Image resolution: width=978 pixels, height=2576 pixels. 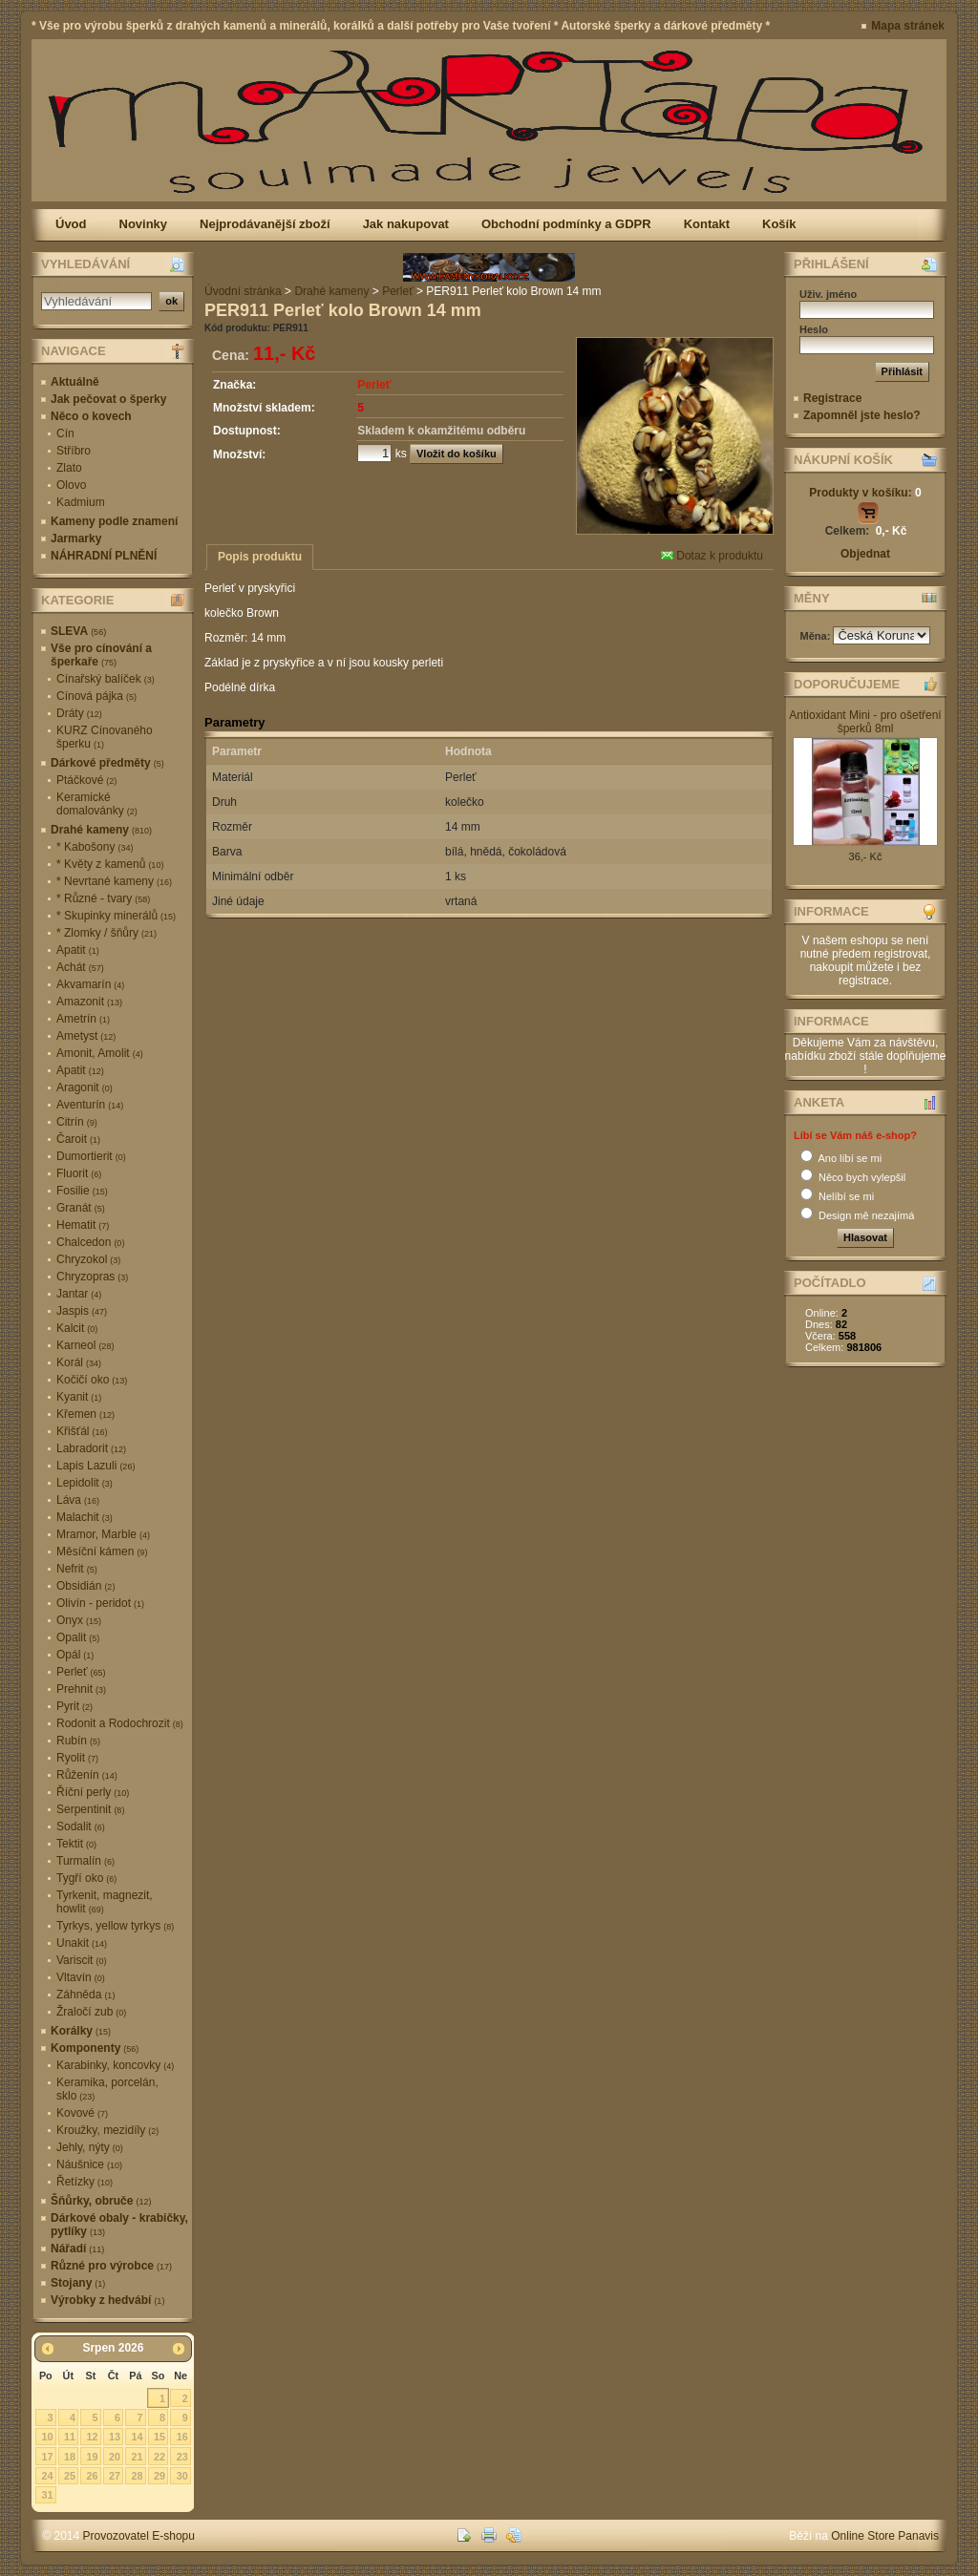 I want to click on Opalit, so click(x=77, y=1637).